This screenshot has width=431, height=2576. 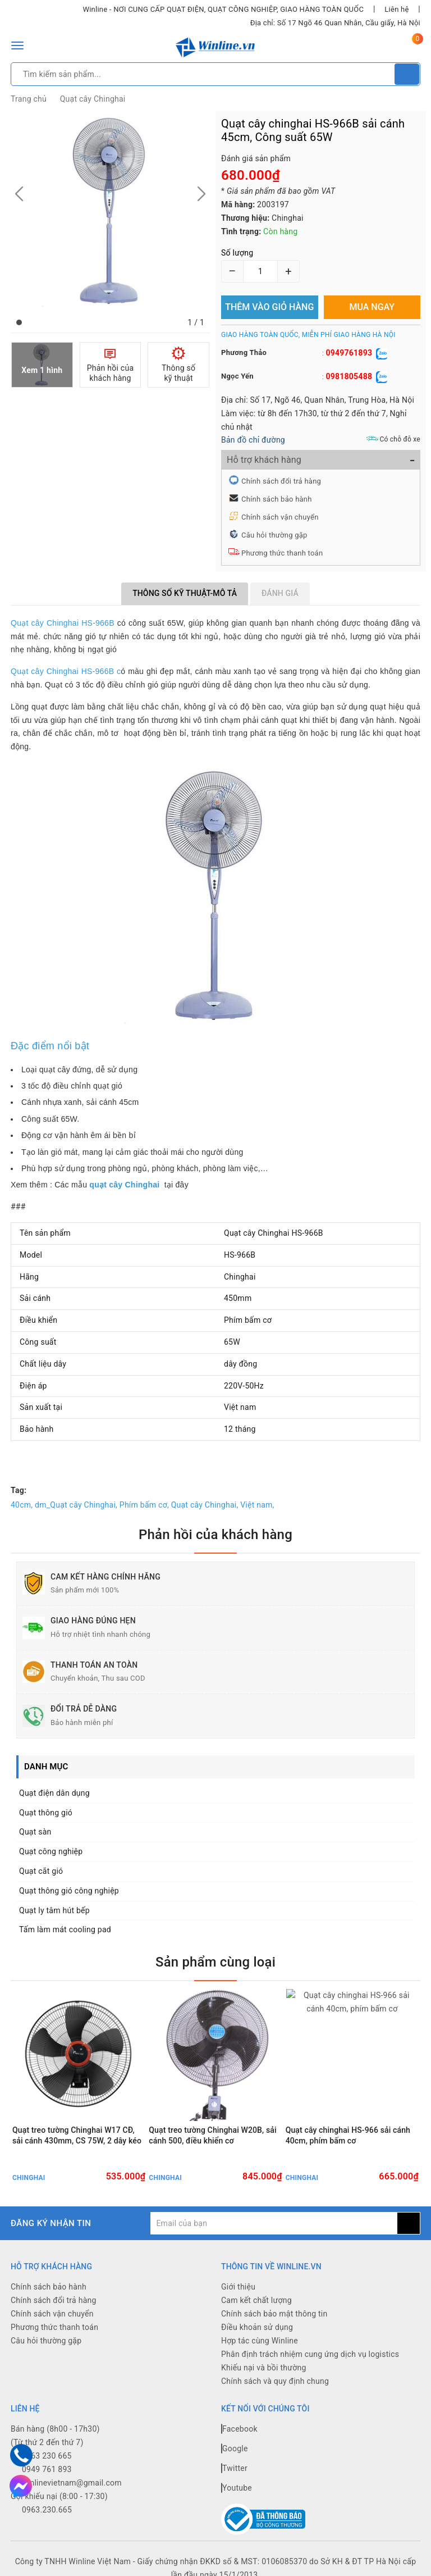 I want to click on Chính sách bảo mật thông tin, so click(x=274, y=2315).